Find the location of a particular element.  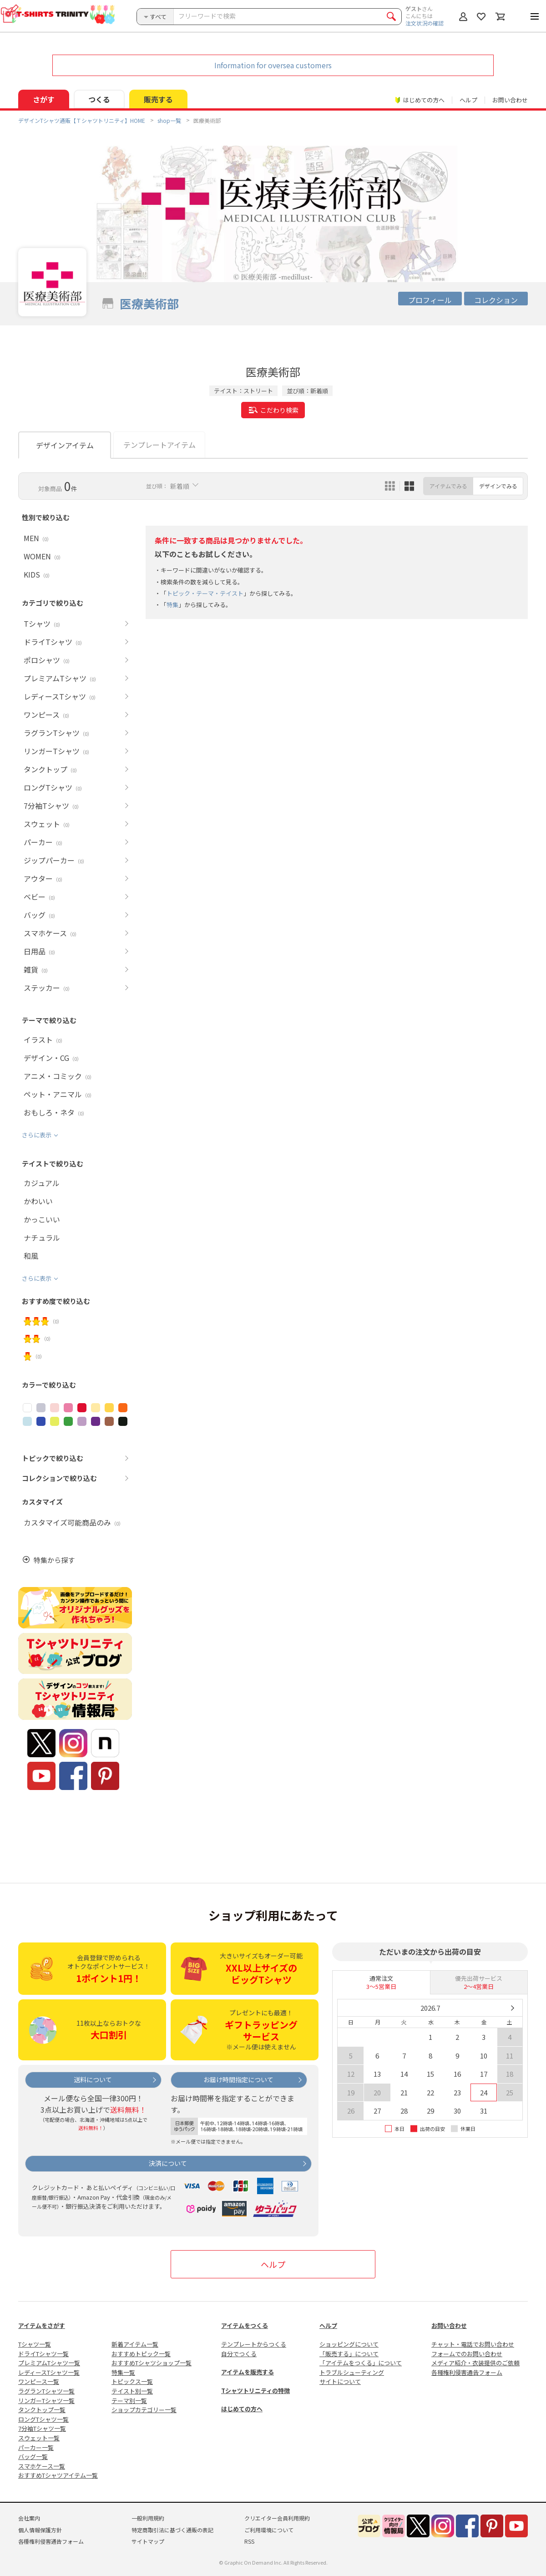

おすすめTシャツショップ一覧 is located at coordinates (151, 2362).